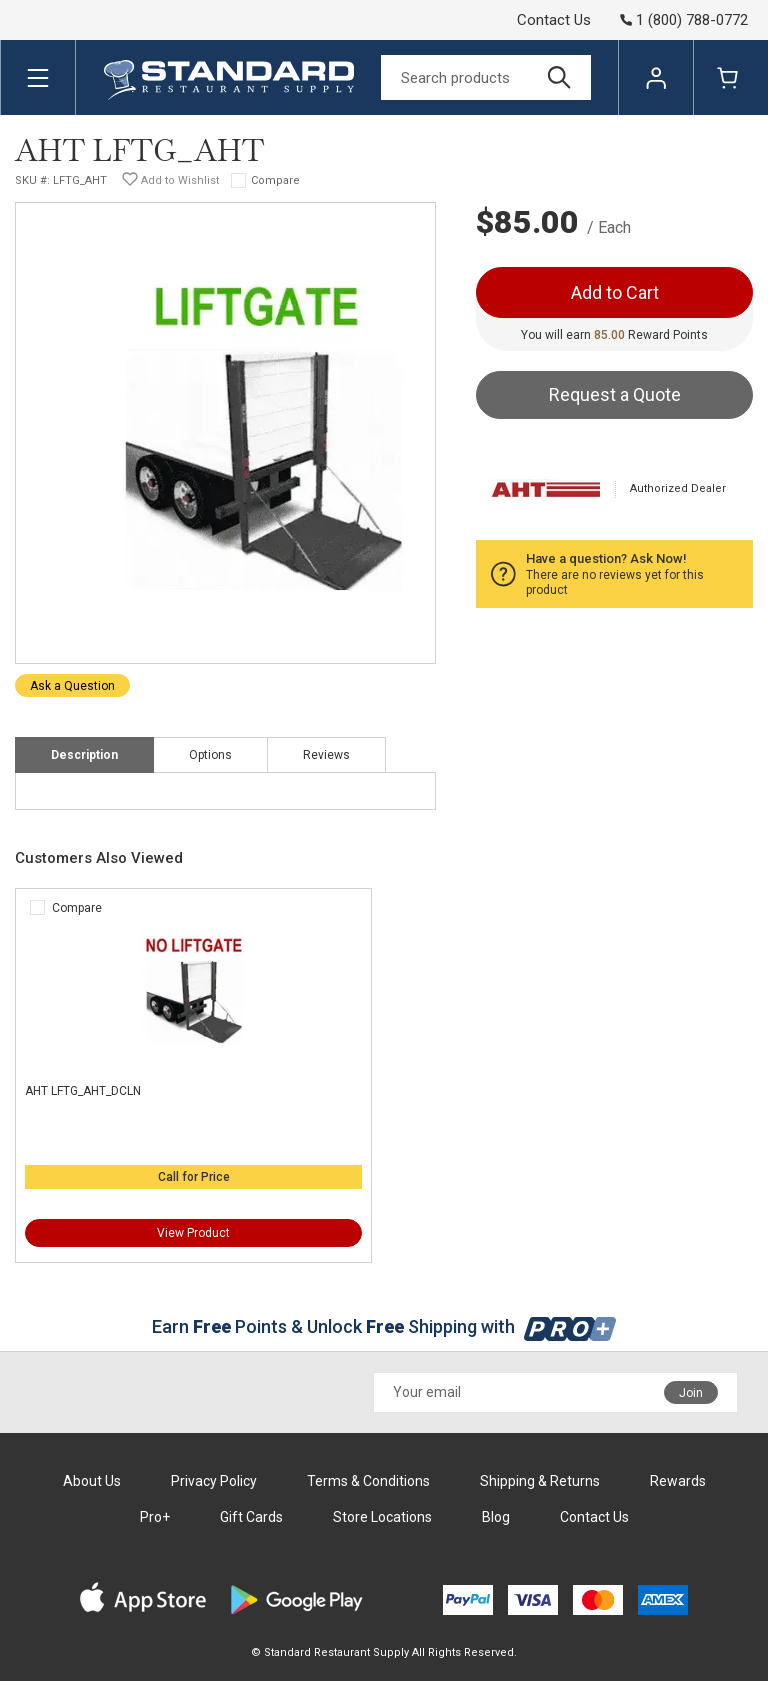  What do you see at coordinates (84, 755) in the screenshot?
I see `Description [tab]` at bounding box center [84, 755].